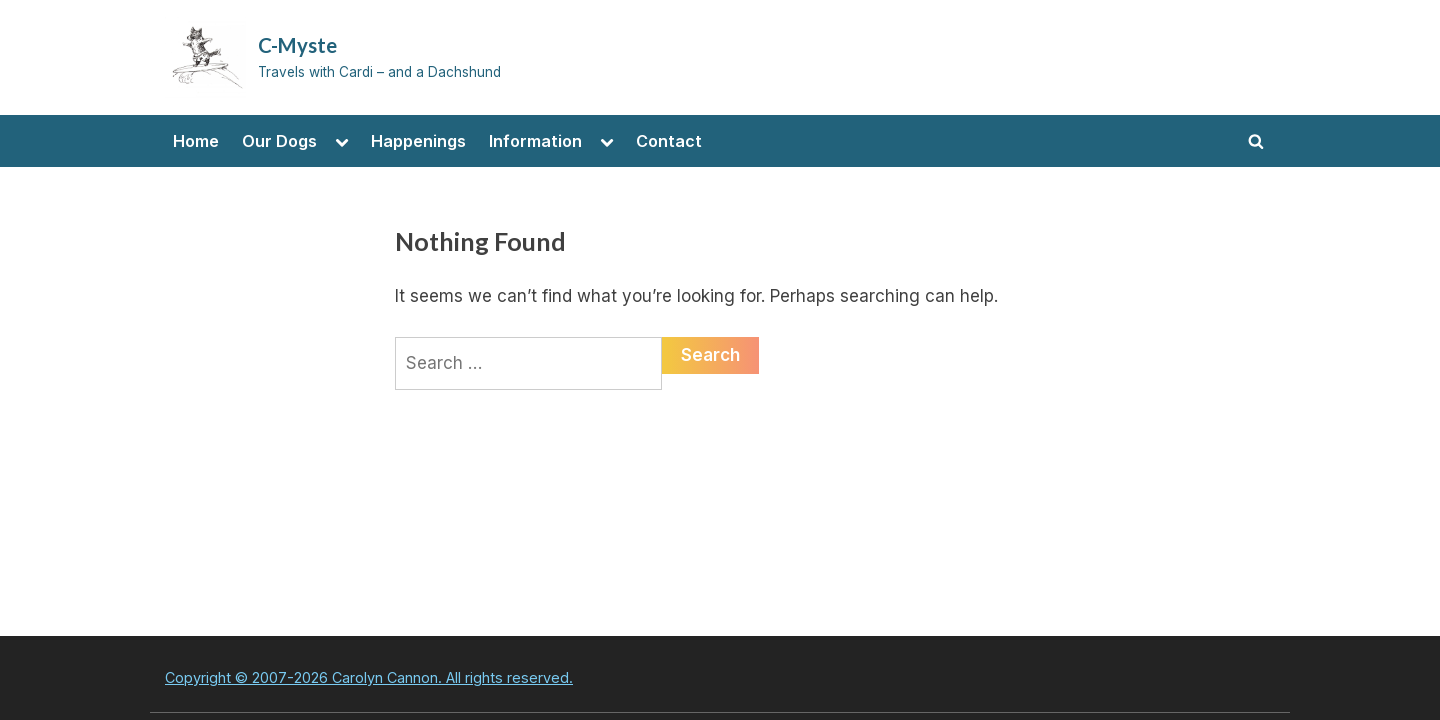  What do you see at coordinates (418, 141) in the screenshot?
I see `Happenings` at bounding box center [418, 141].